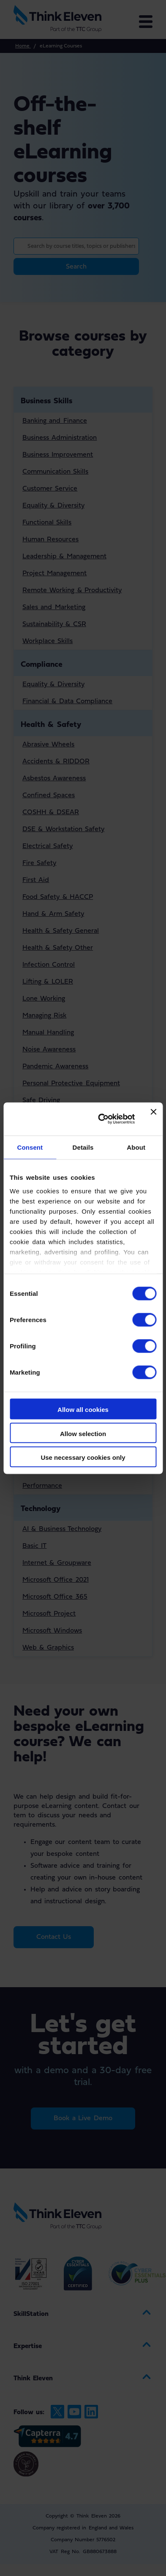 The height and width of the screenshot is (2576, 166). Describe the element at coordinates (49, 488) in the screenshot. I see `Customer Service` at that location.